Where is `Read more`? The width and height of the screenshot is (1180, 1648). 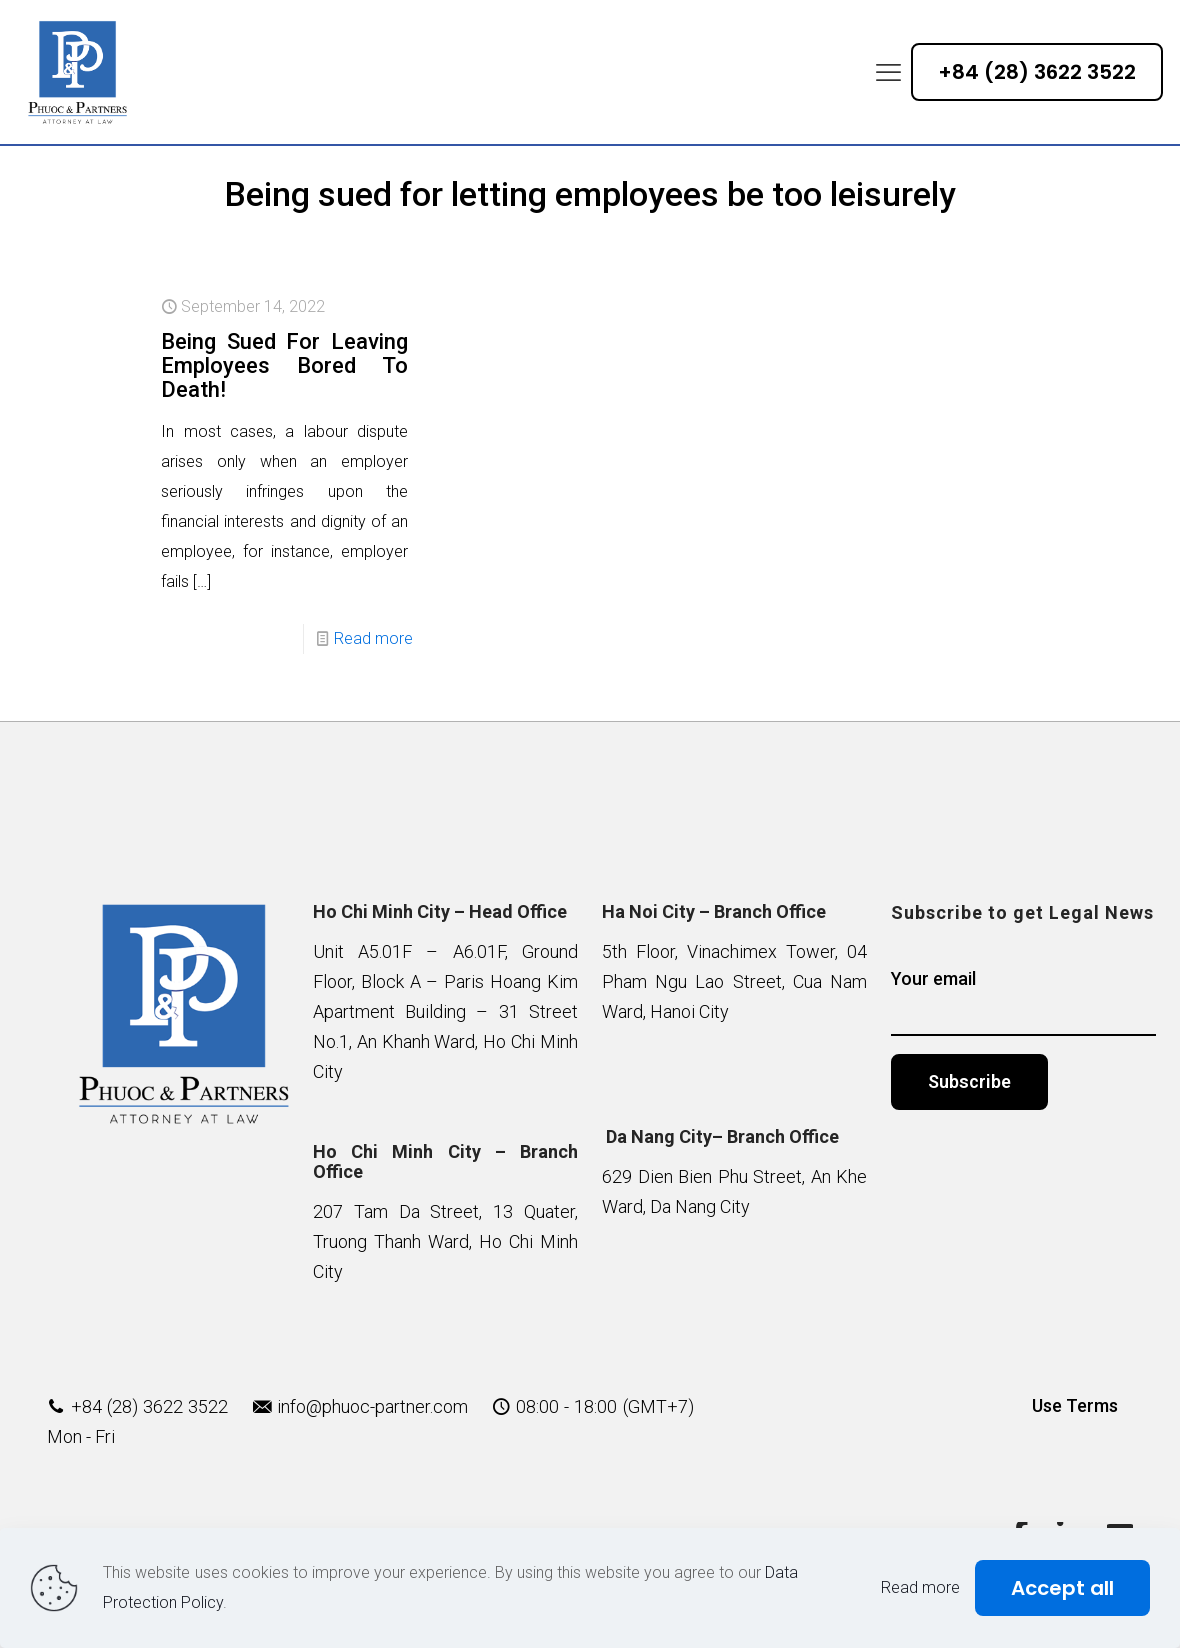 Read more is located at coordinates (373, 638).